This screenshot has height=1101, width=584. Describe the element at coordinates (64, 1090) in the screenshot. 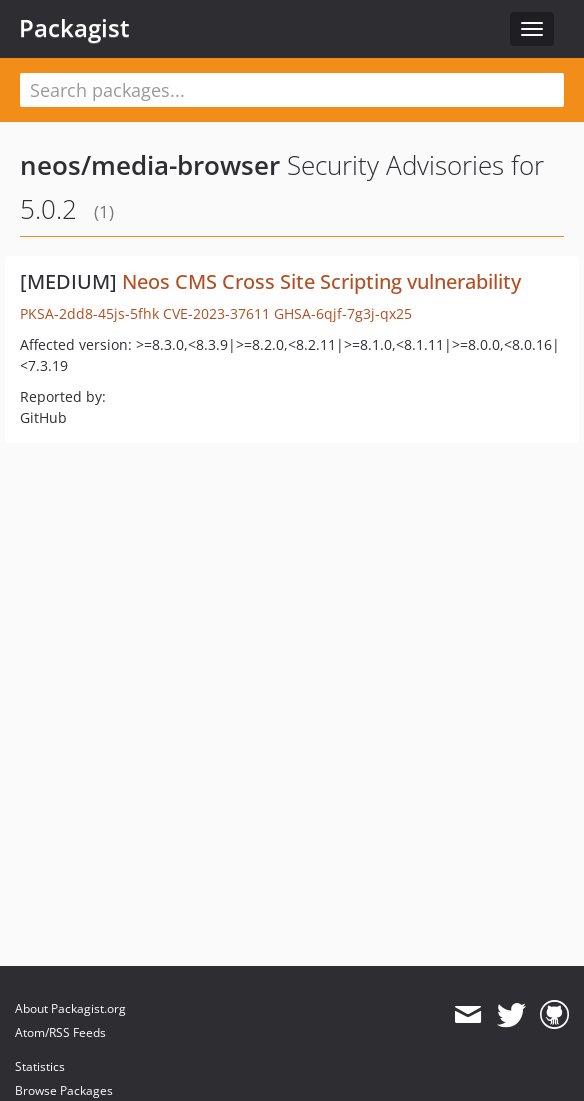

I see `Browse Packages` at that location.